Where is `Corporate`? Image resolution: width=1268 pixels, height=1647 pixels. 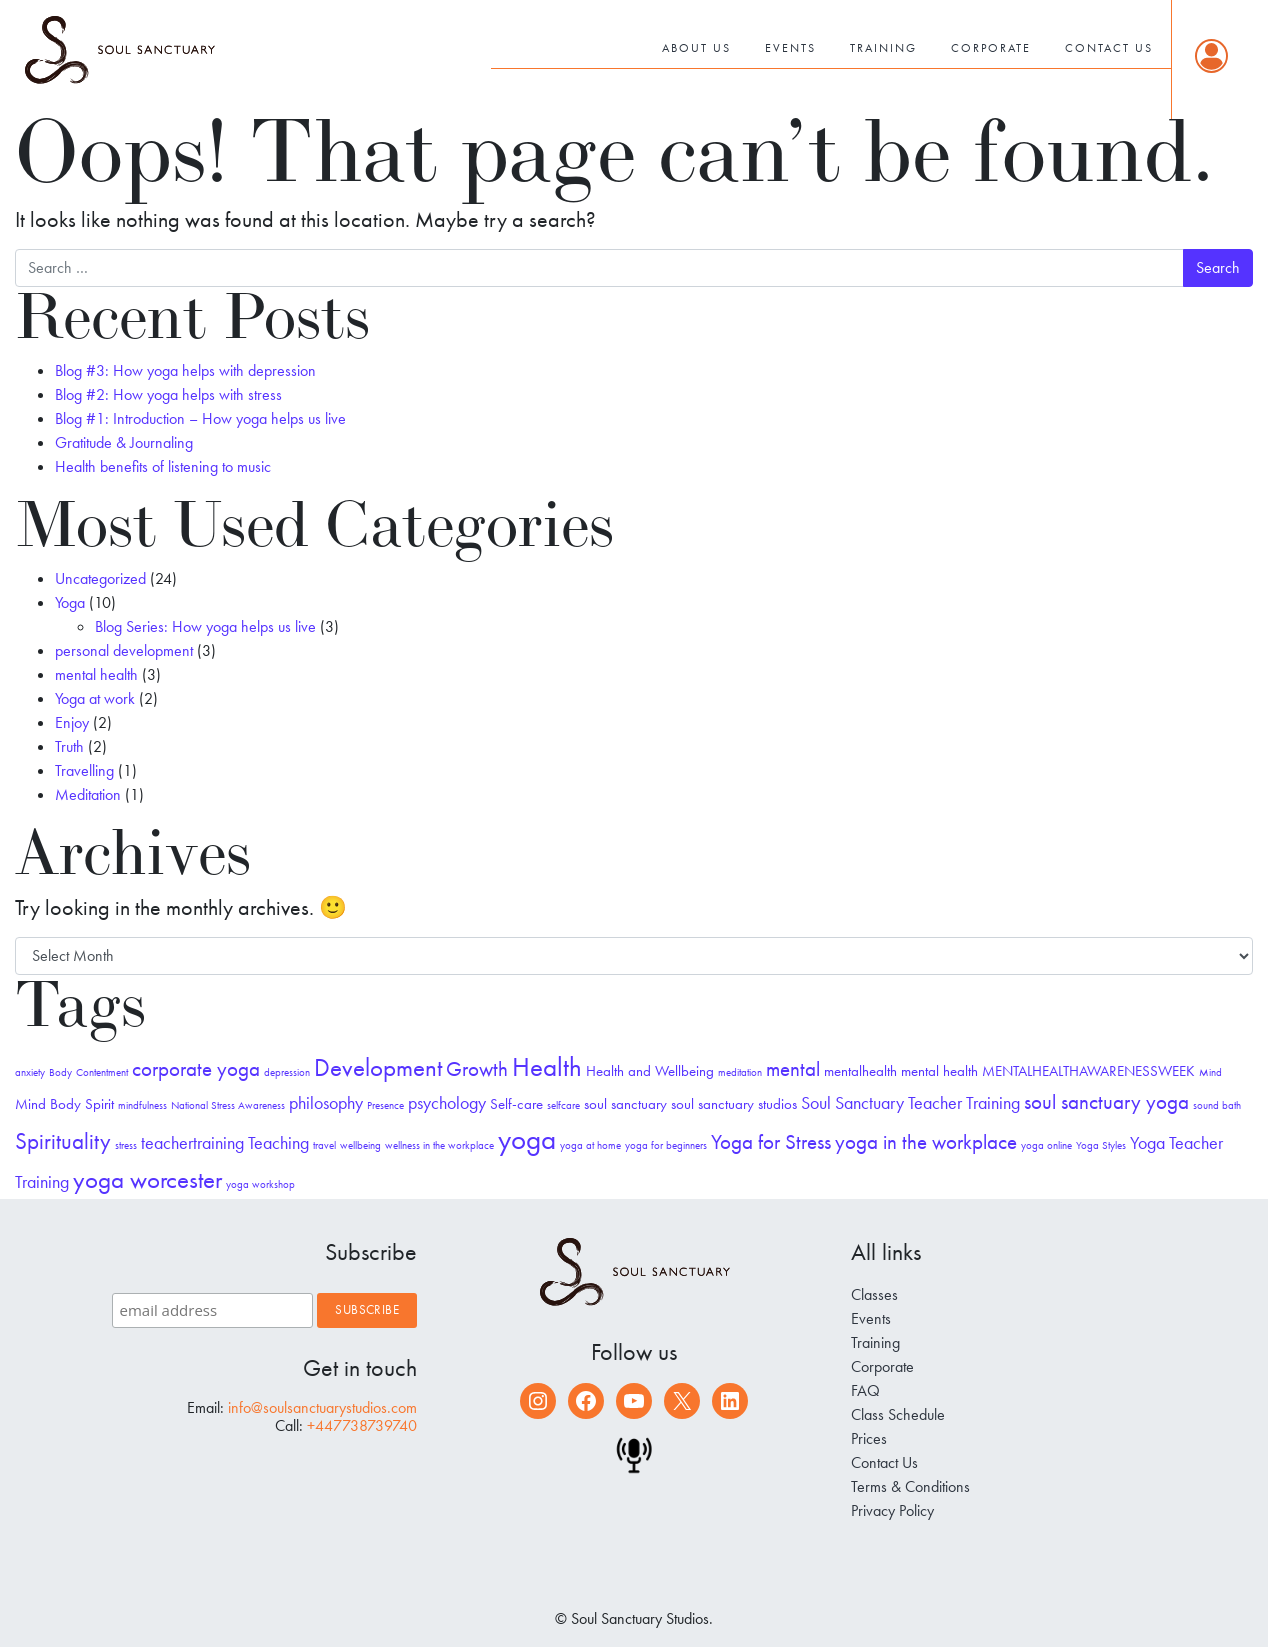 Corporate is located at coordinates (991, 48).